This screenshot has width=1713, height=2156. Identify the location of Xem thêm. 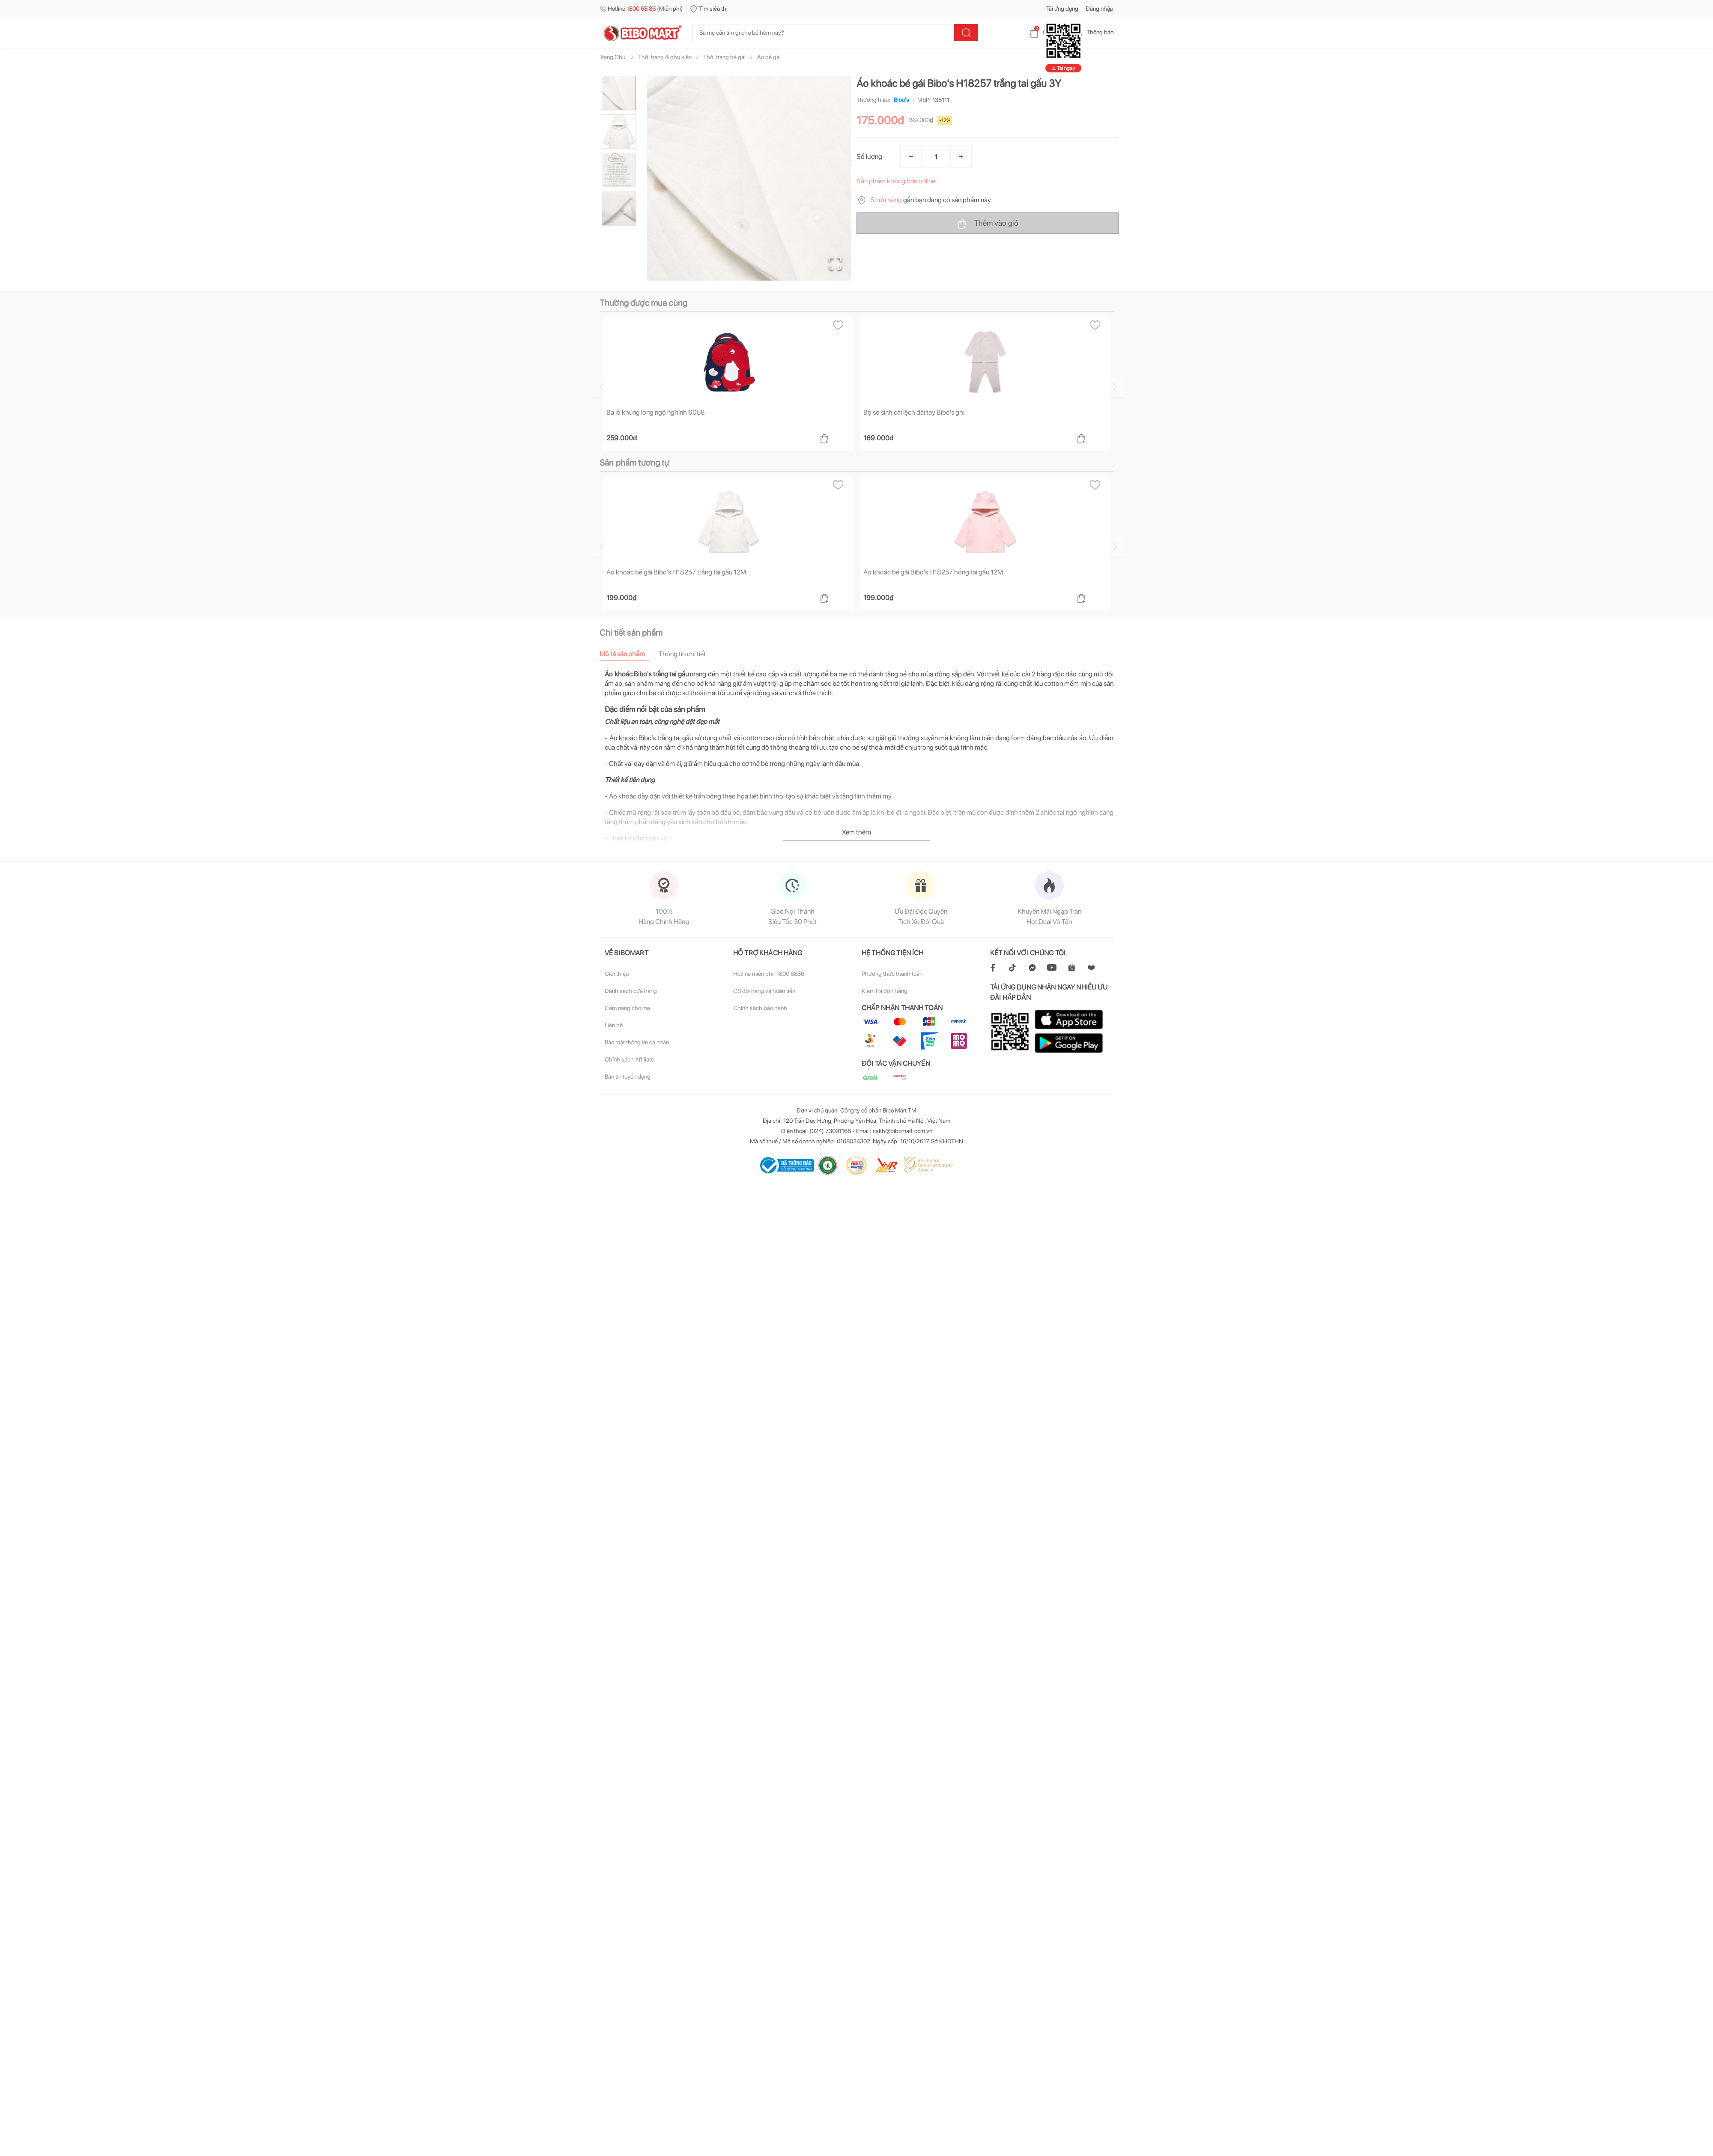
(856, 512).